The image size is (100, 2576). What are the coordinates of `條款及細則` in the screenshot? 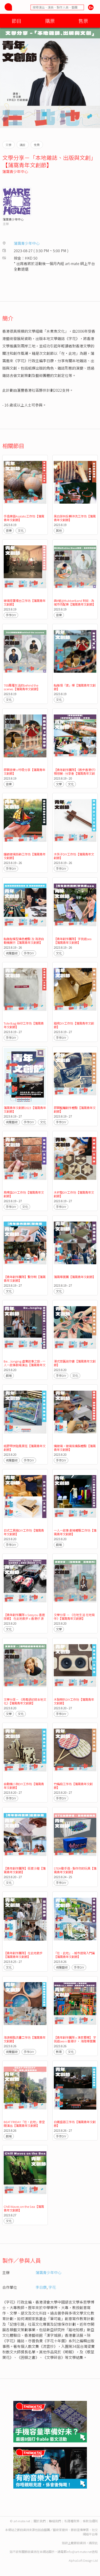 It's located at (90, 2521).